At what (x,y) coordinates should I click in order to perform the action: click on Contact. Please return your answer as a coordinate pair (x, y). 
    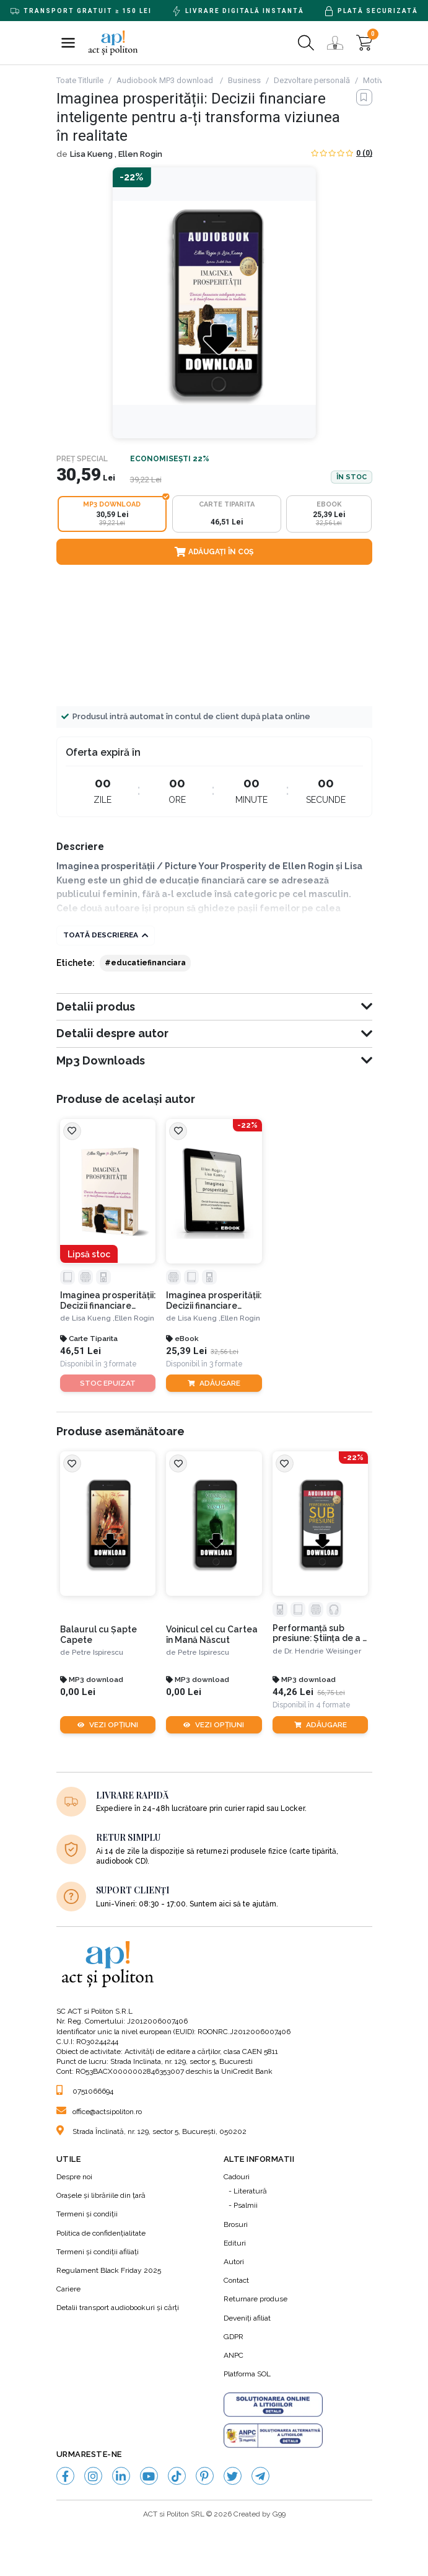
    Looking at the image, I should click on (236, 2281).